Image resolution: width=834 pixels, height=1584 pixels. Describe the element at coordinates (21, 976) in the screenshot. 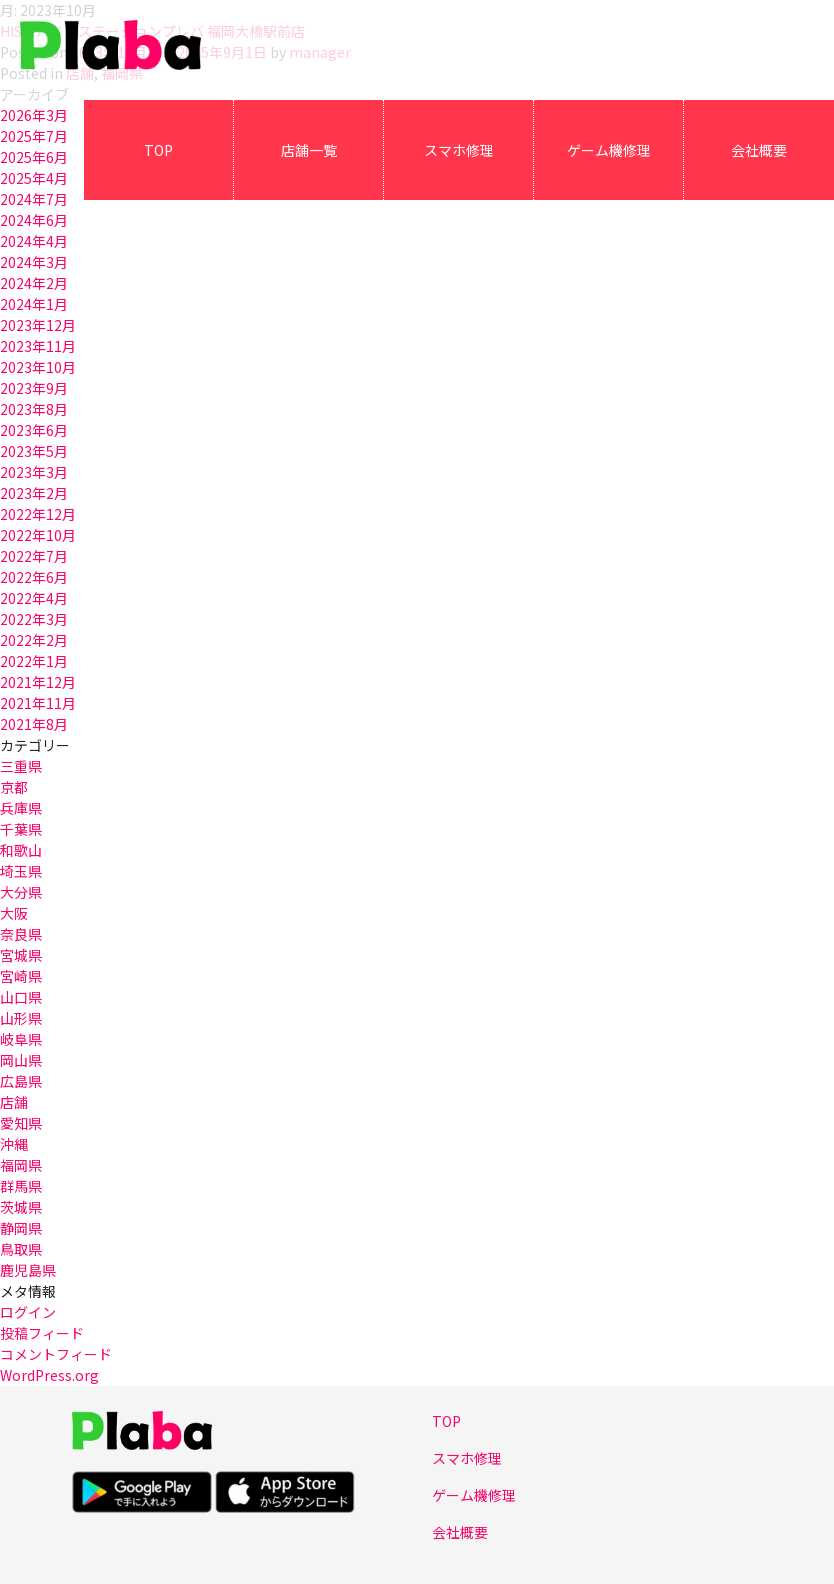

I see `宮崎県` at that location.